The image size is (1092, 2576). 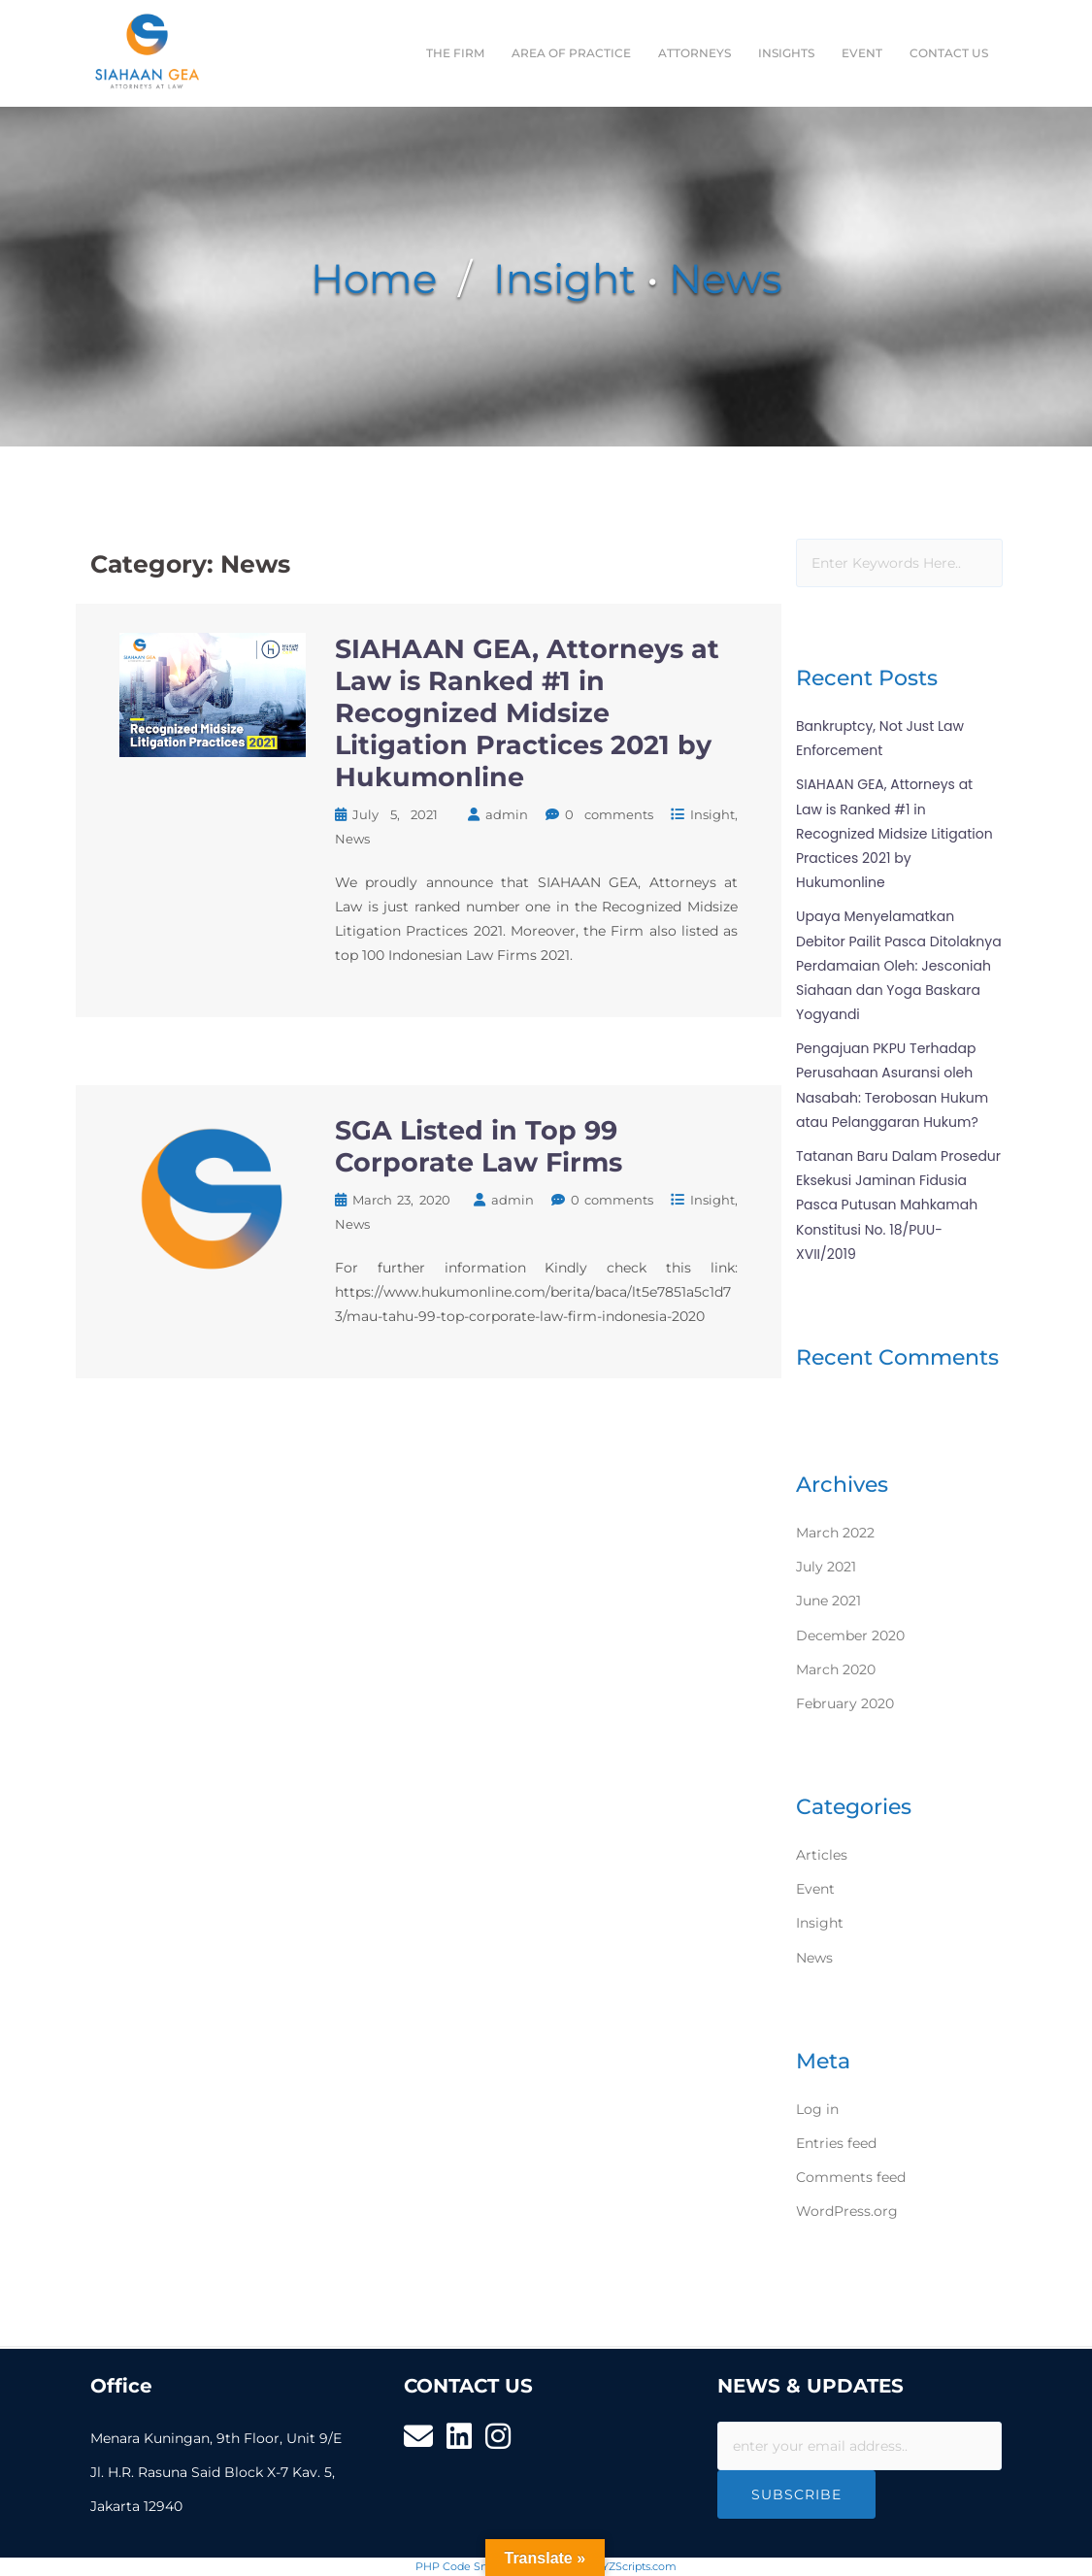 I want to click on XYZScripts.com, so click(x=636, y=2566).